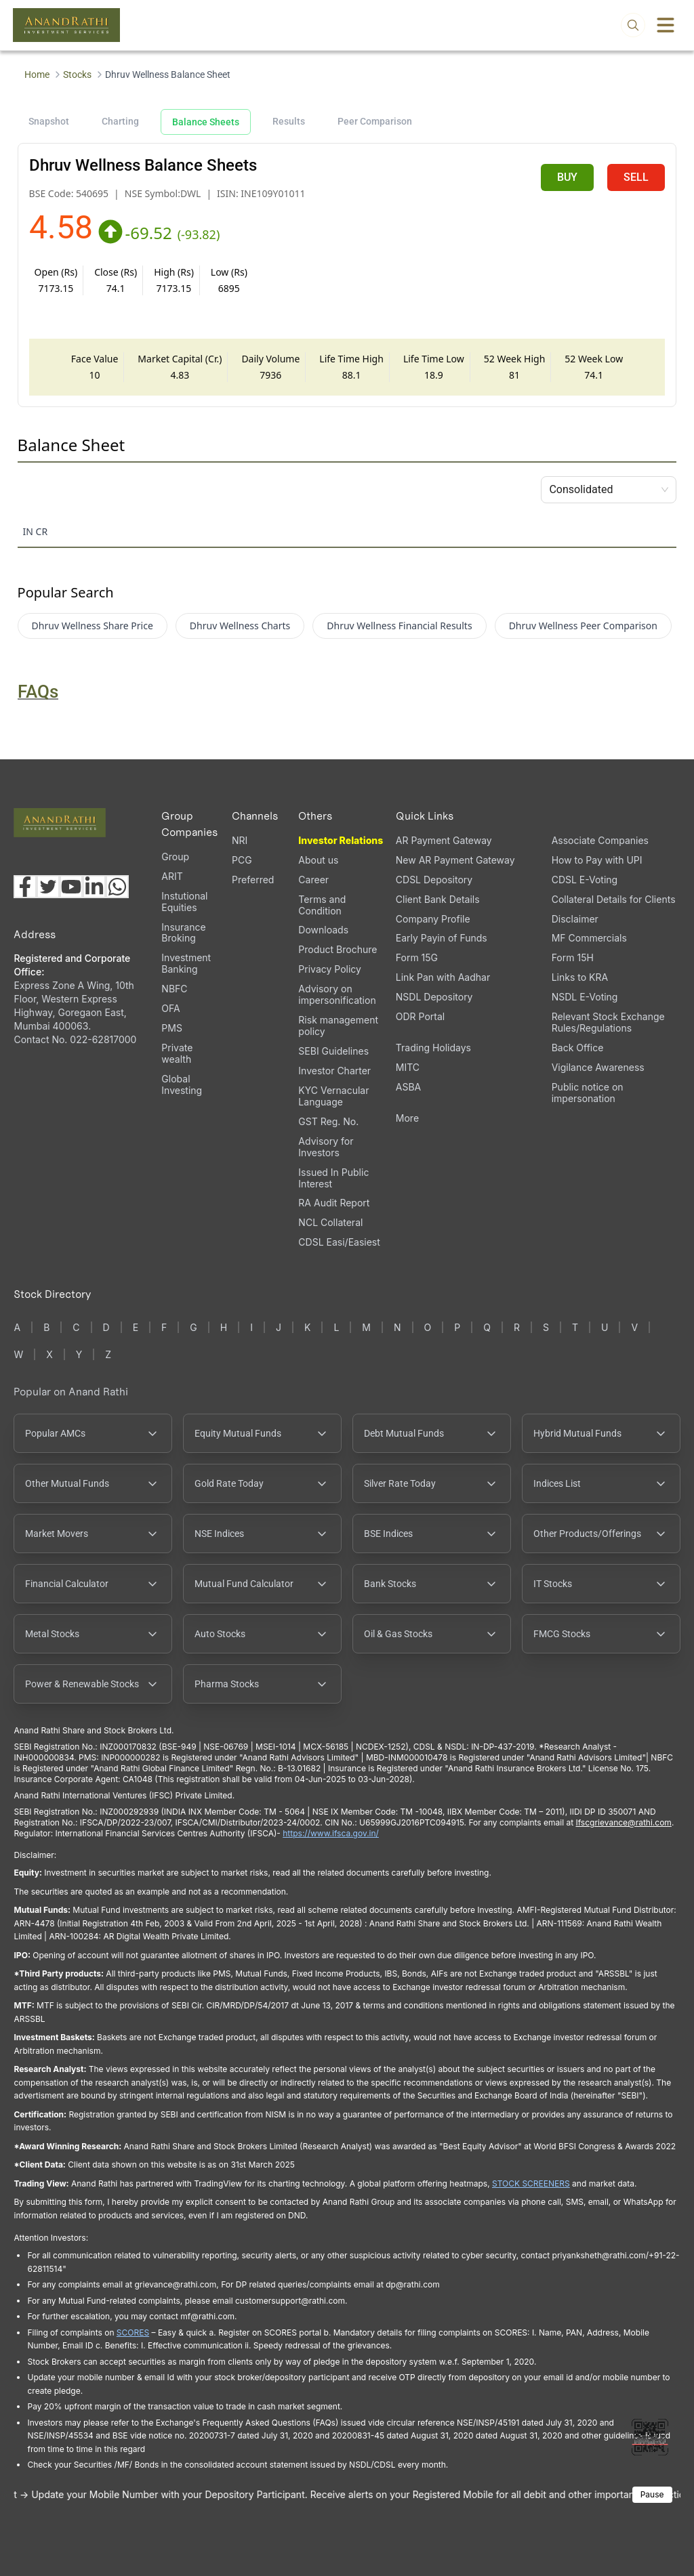 This screenshot has height=2576, width=694. What do you see at coordinates (175, 856) in the screenshot?
I see `Group [Group (opens in a new tab)]` at bounding box center [175, 856].